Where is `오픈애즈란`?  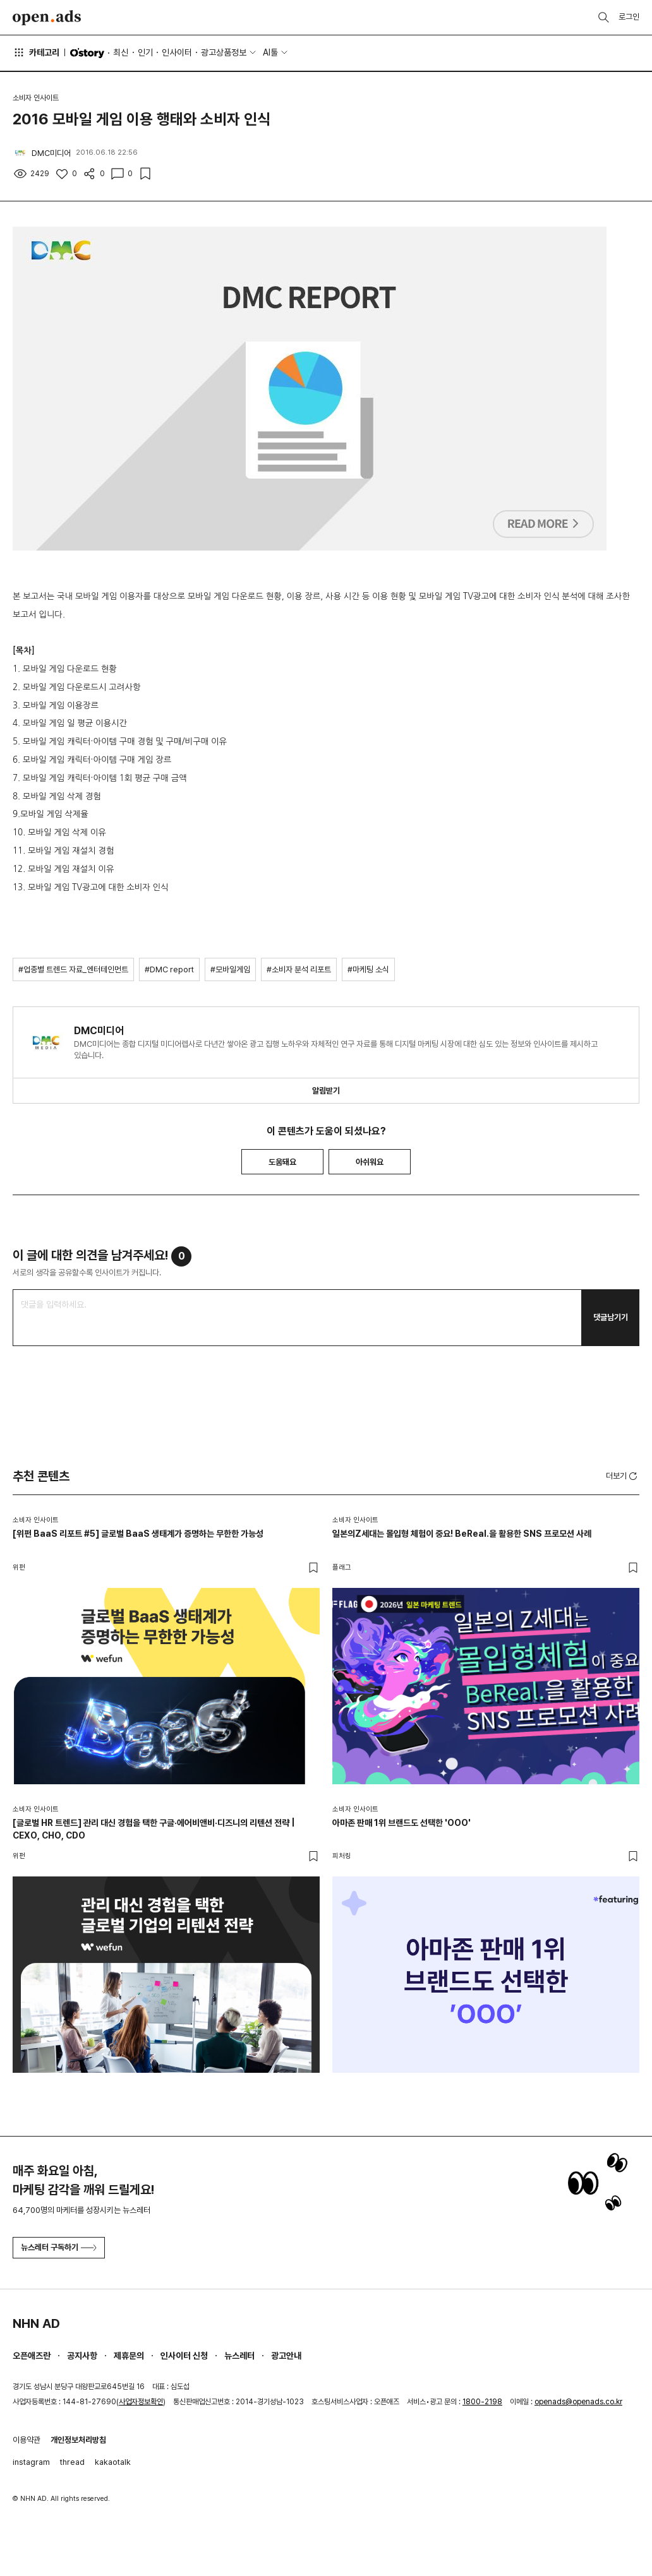 오픈애즈란 is located at coordinates (32, 2356).